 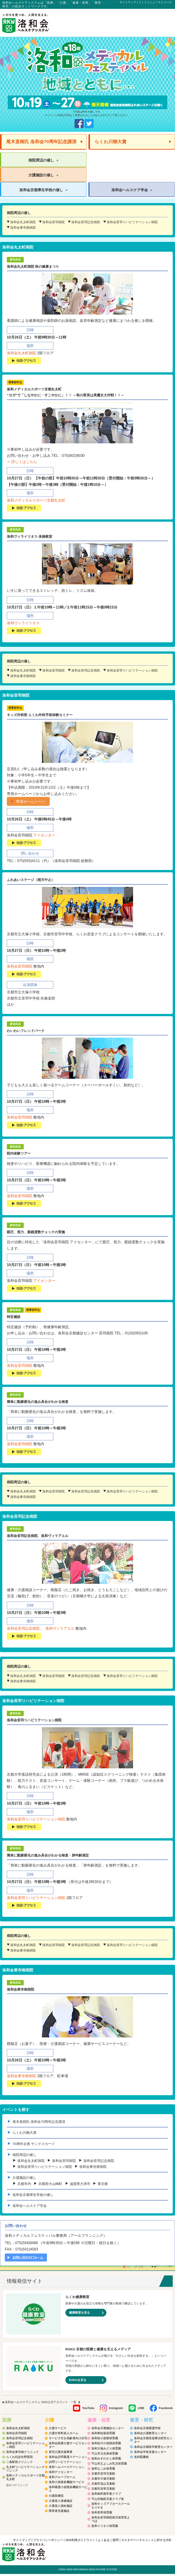 What do you see at coordinates (166, 2409) in the screenshot?
I see `Facebook` at bounding box center [166, 2409].